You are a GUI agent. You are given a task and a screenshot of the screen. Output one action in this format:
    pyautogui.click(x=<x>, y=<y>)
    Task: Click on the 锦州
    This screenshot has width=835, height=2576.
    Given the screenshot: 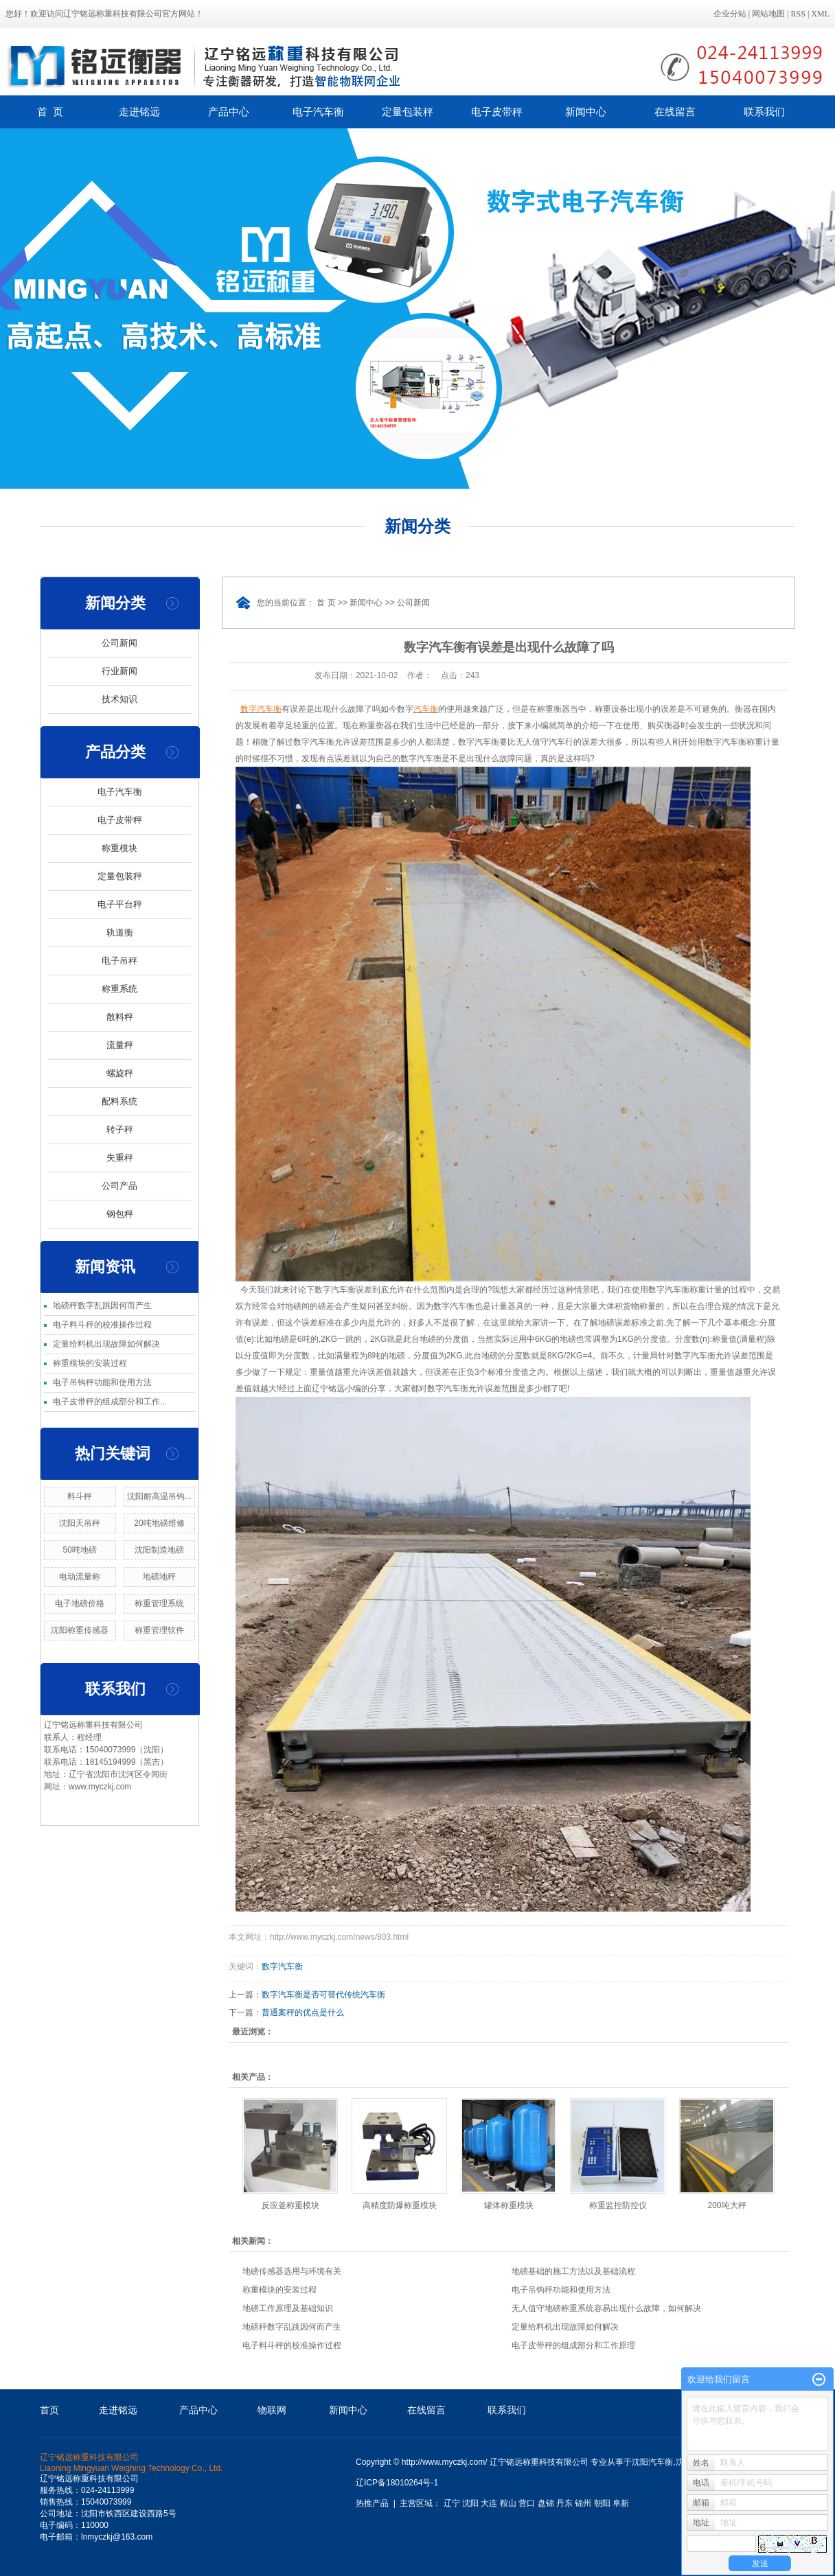 What is the action you would take?
    pyautogui.click(x=583, y=2503)
    